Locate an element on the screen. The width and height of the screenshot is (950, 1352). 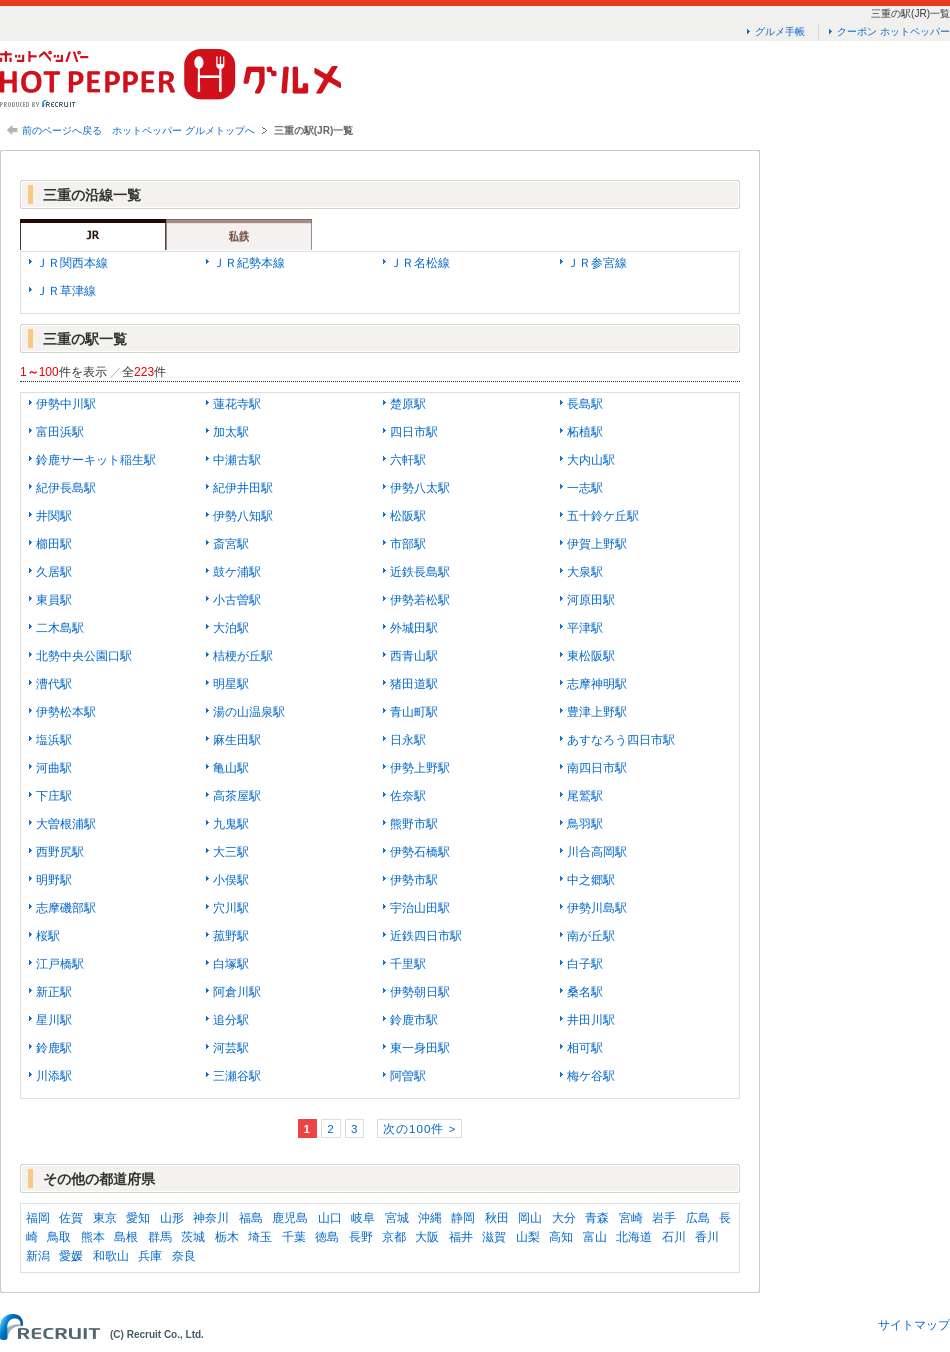
ＪＲ参宮線 is located at coordinates (597, 263).